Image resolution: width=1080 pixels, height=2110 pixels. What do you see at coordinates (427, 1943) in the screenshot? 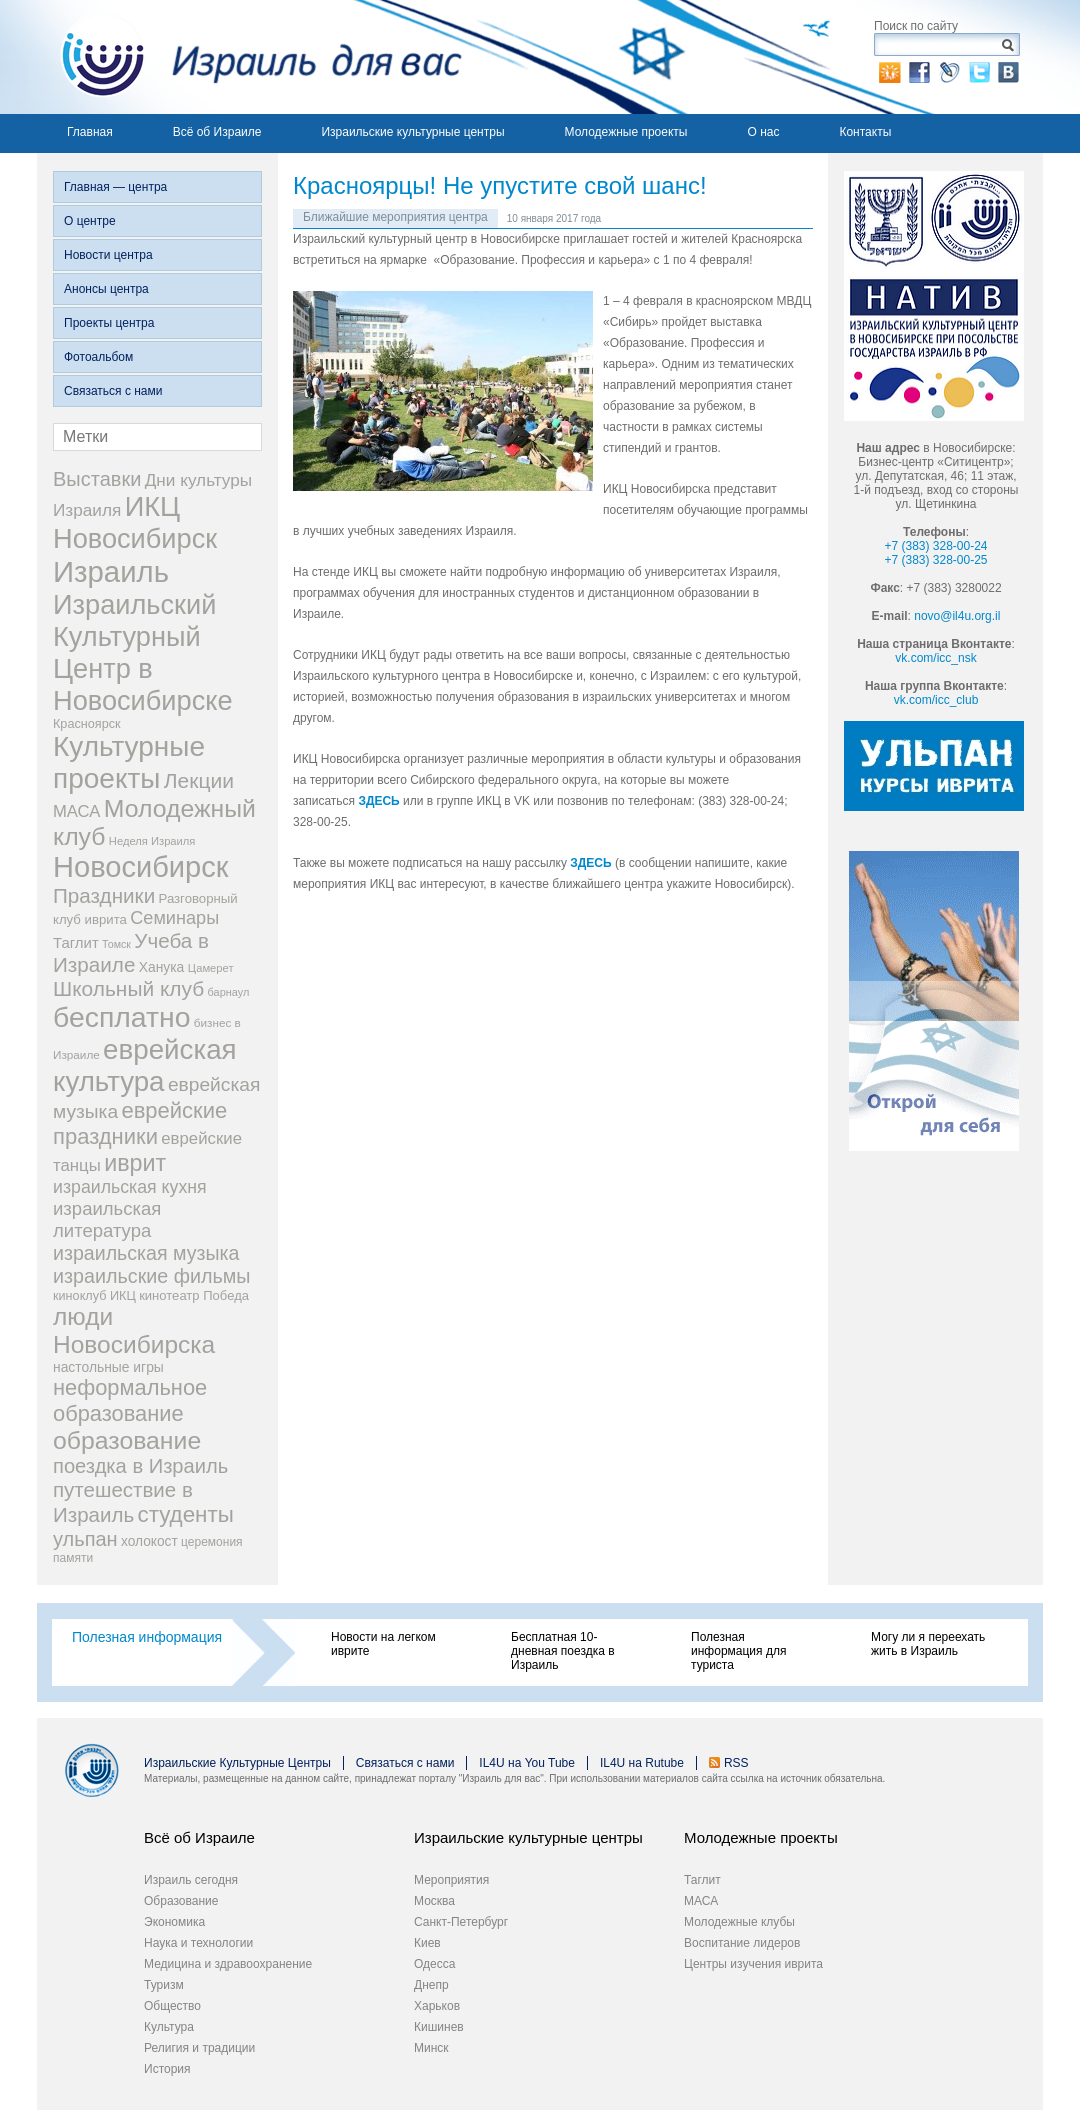
I see `Киев` at bounding box center [427, 1943].